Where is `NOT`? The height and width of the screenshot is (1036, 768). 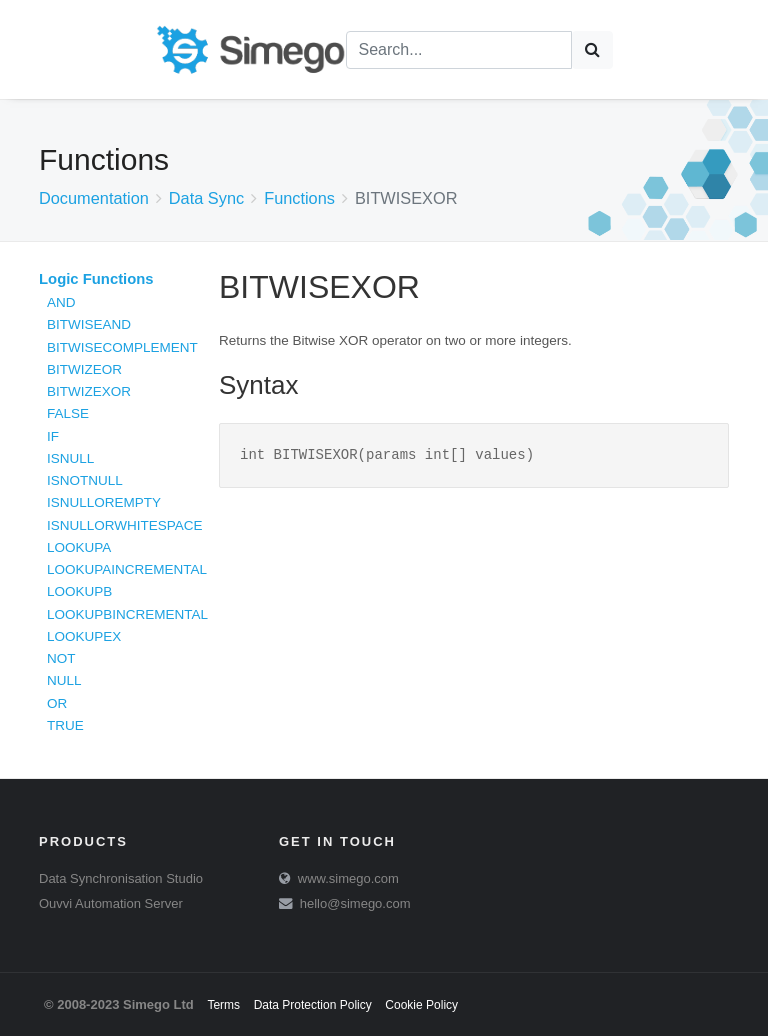 NOT is located at coordinates (61, 658).